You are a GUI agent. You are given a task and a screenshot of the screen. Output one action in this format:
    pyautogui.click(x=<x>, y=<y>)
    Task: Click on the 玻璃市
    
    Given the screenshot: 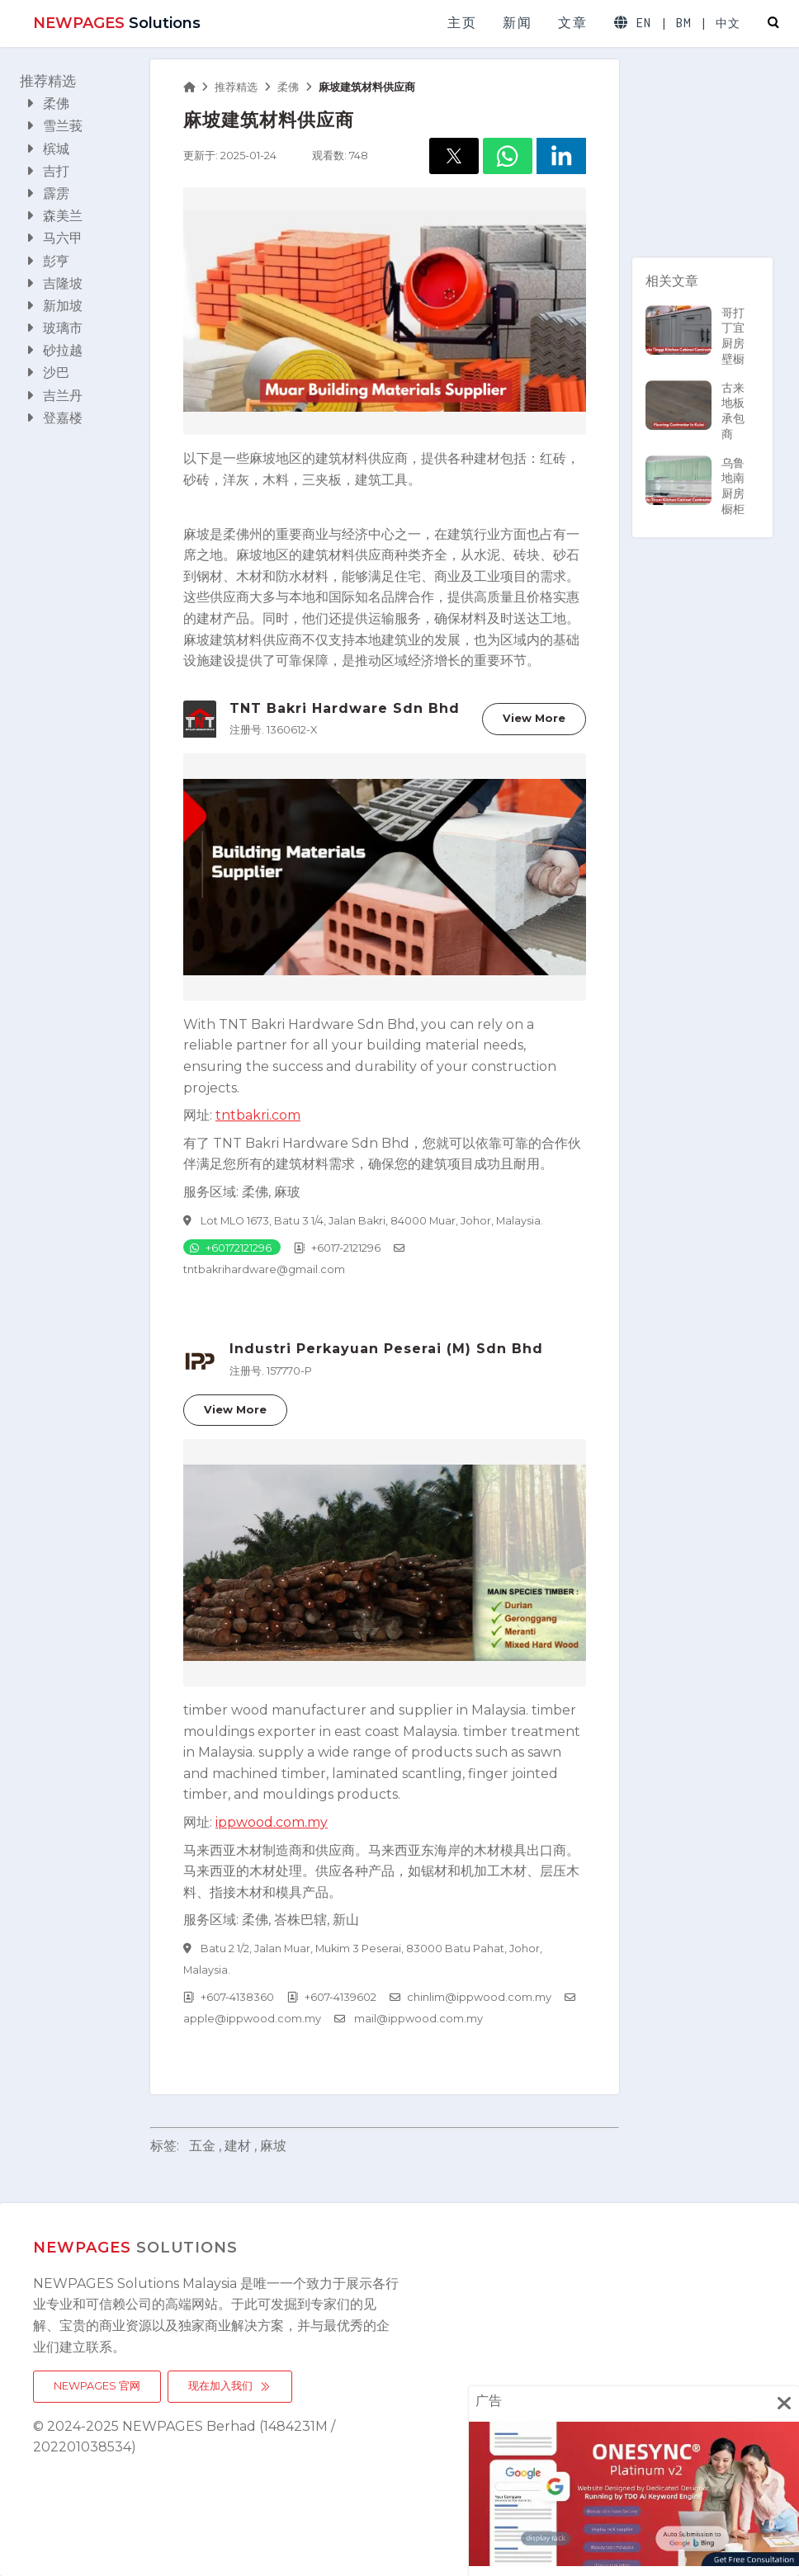 What is the action you would take?
    pyautogui.click(x=54, y=328)
    